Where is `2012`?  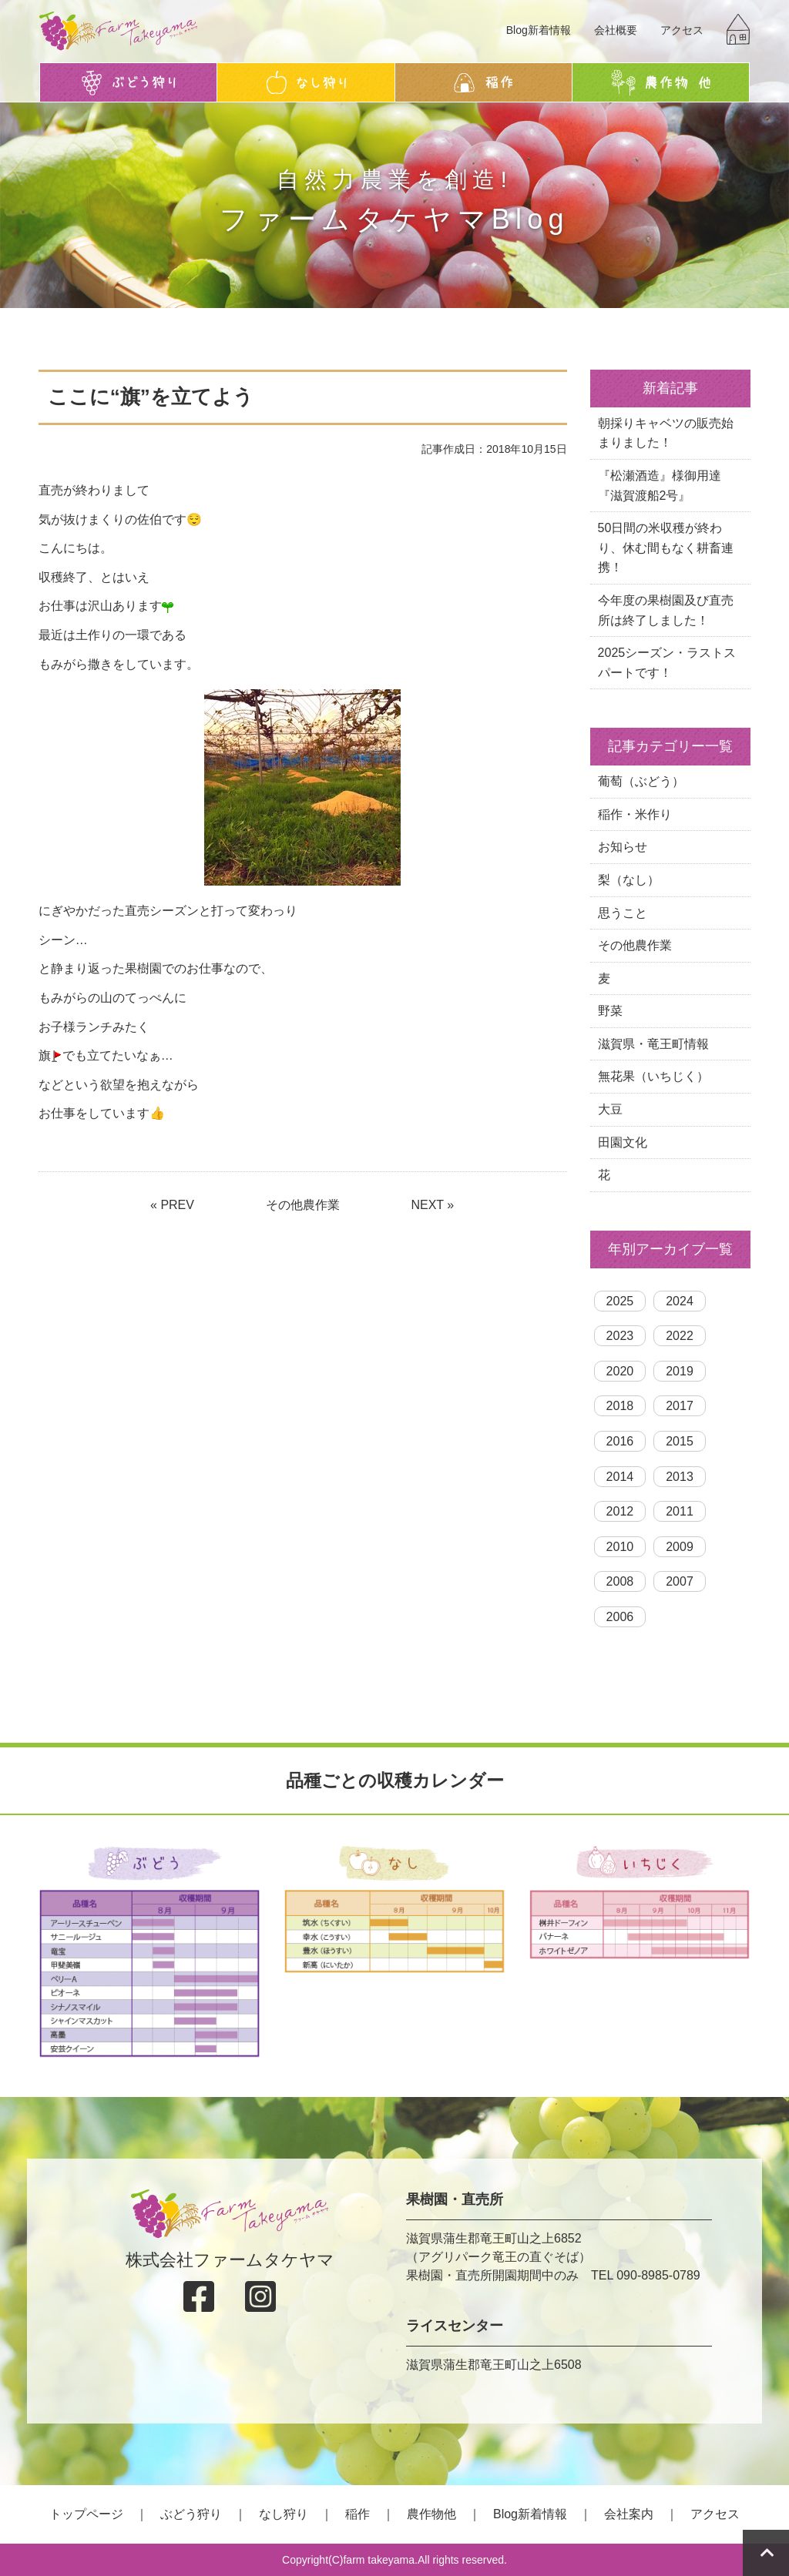 2012 is located at coordinates (620, 1511).